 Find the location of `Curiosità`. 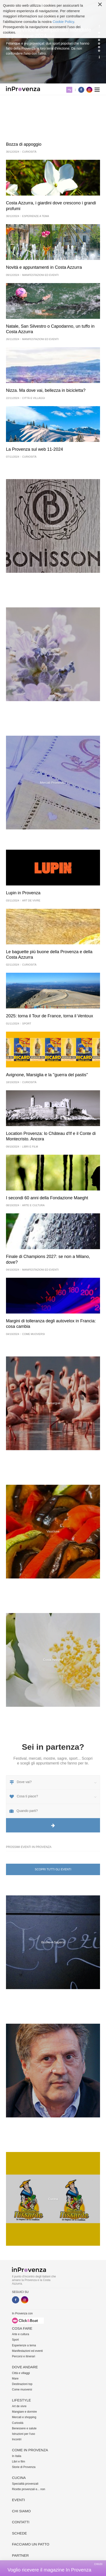

Curiosità is located at coordinates (17, 2423).